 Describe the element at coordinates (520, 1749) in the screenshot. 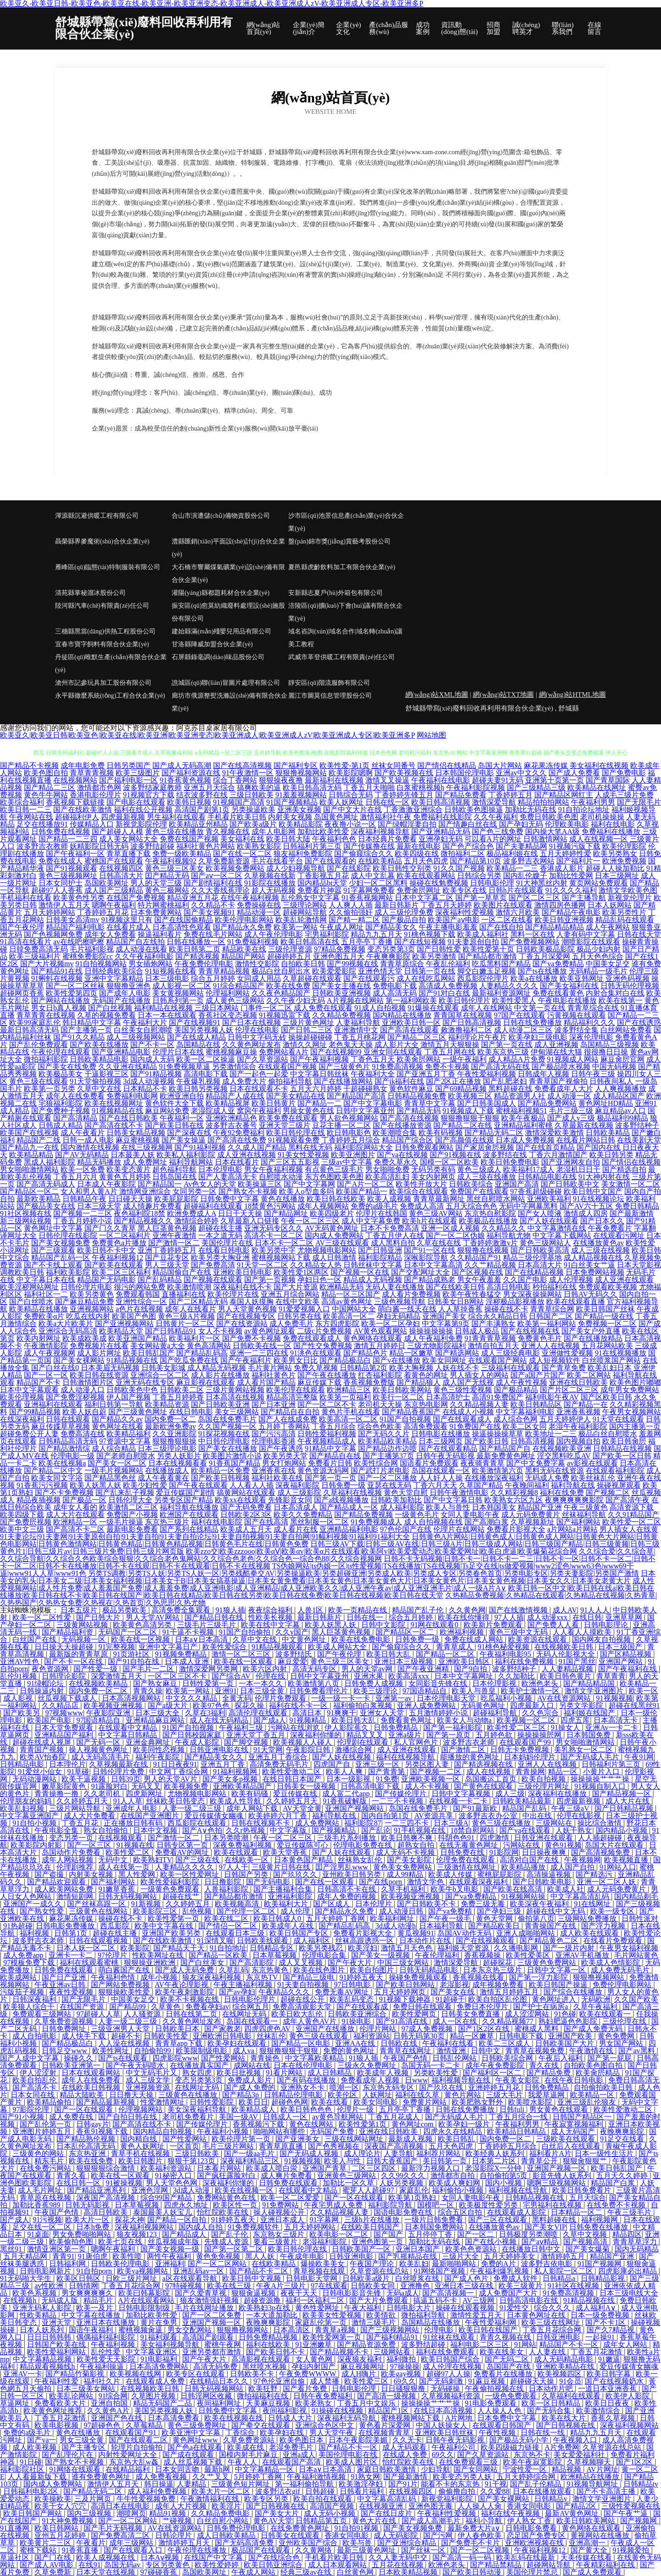

I see `日韩无卡免费视频` at that location.